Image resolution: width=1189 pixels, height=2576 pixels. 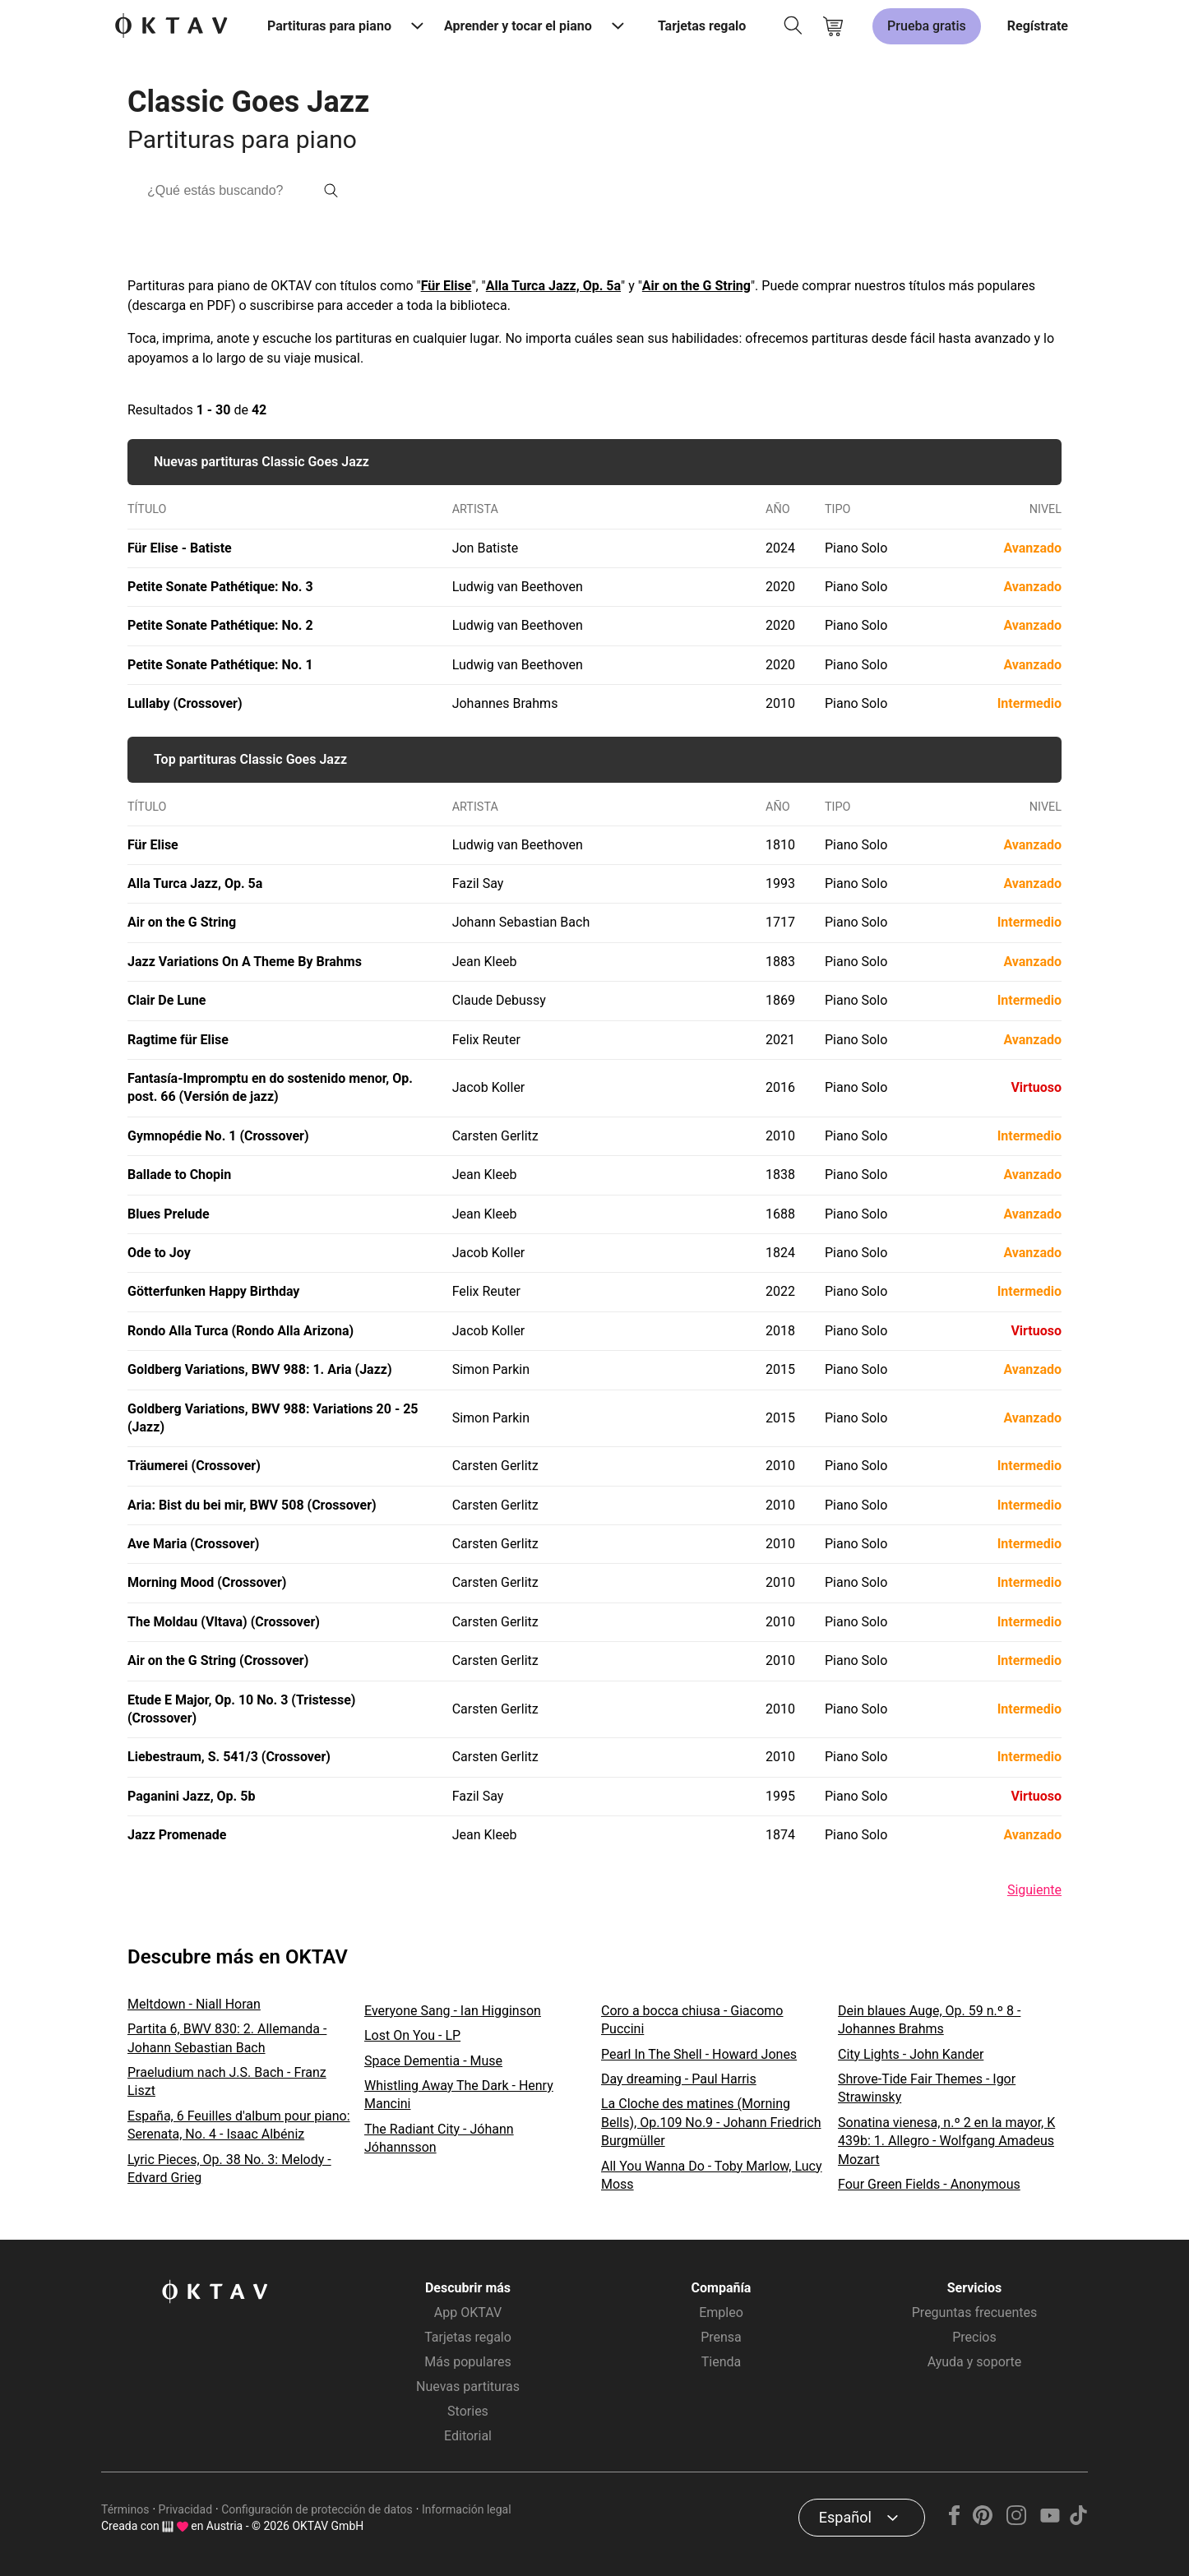 I want to click on Liebestraum, S. 541/3 (Crossover), so click(x=229, y=1756).